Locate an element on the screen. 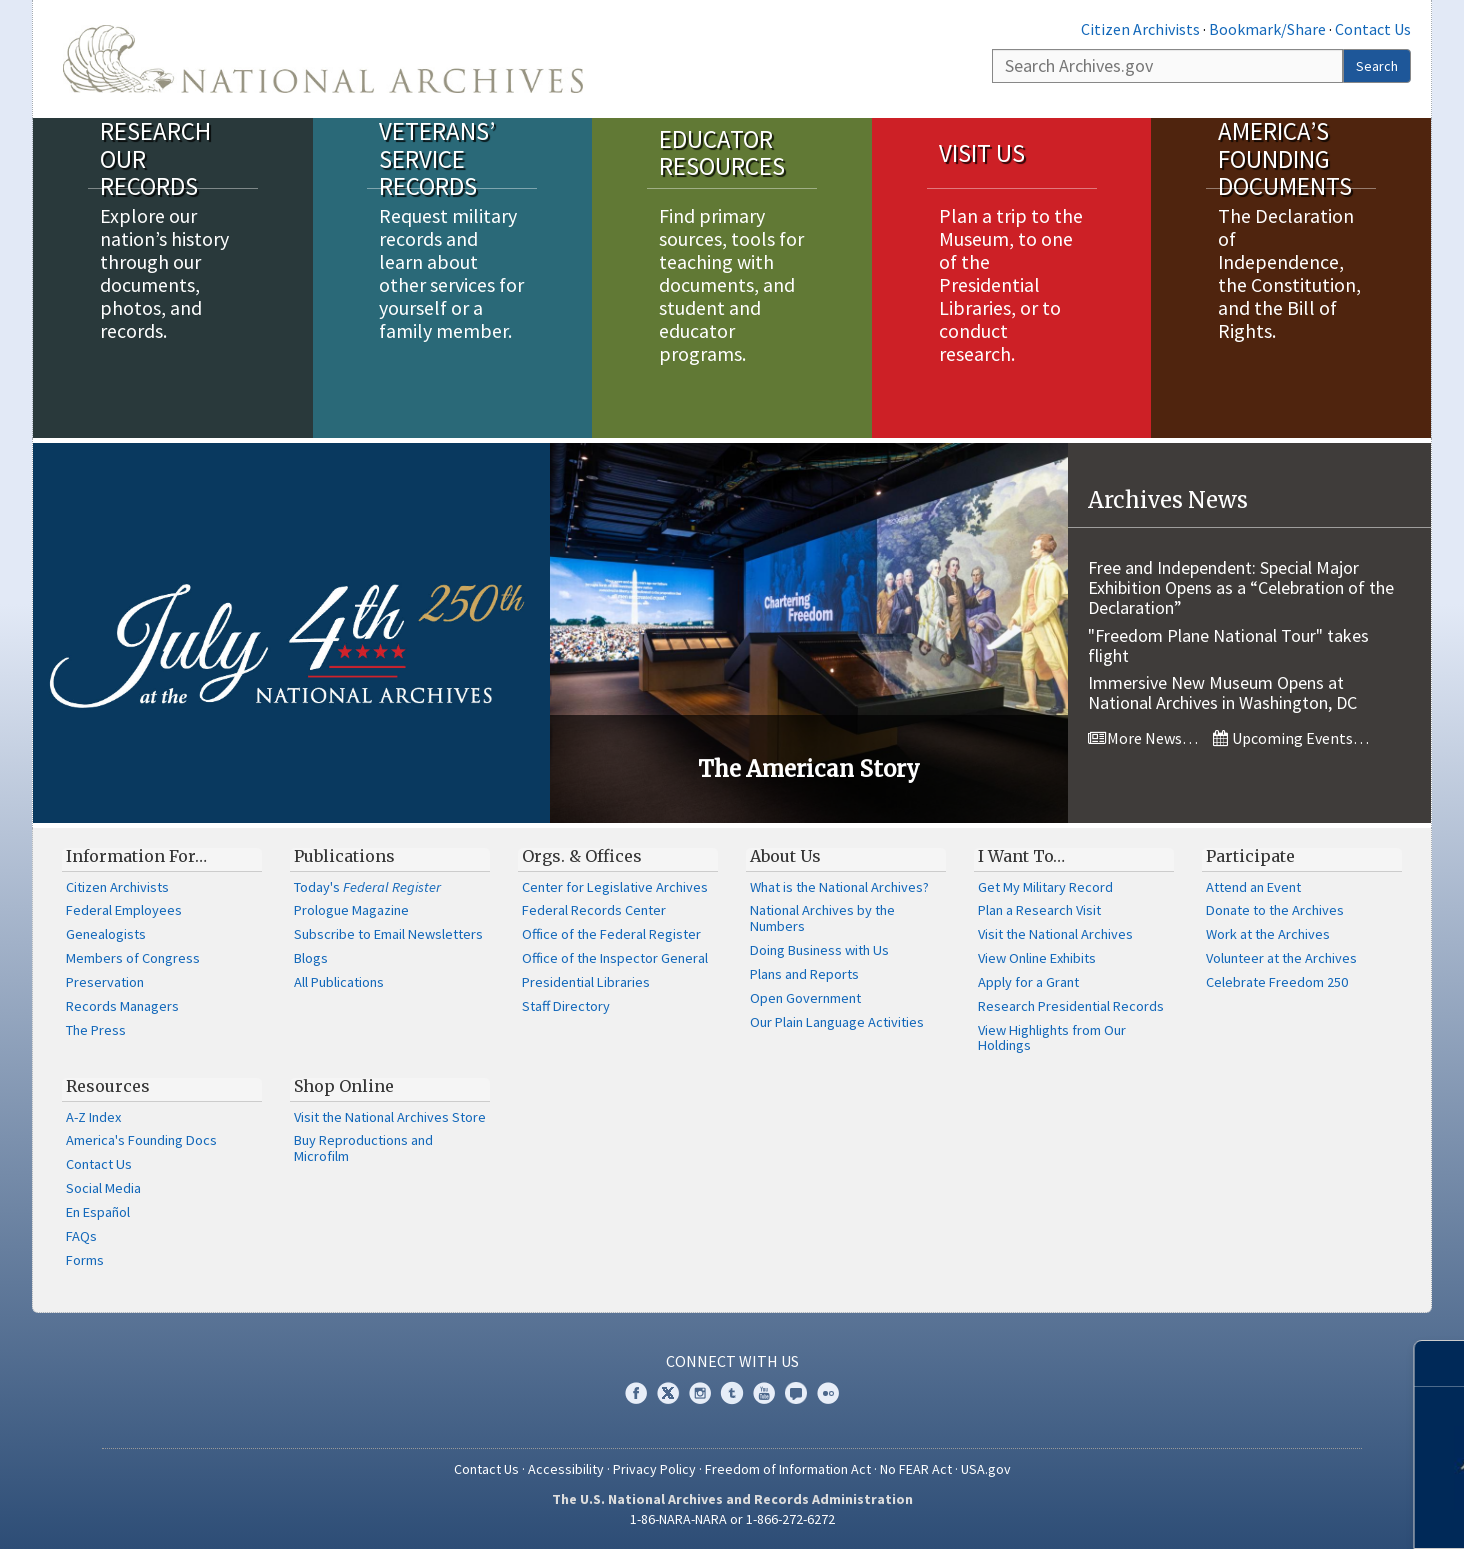 The image size is (1464, 1549). Shop Online is located at coordinates (344, 1086).